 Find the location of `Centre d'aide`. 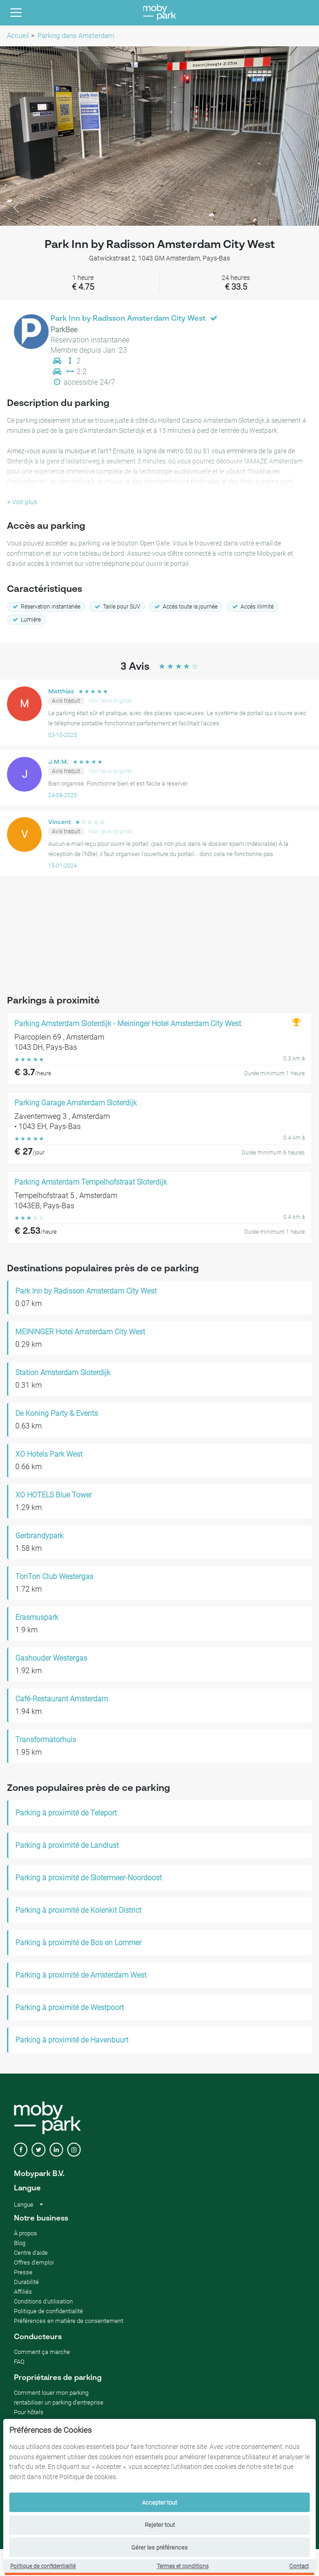

Centre d'aide is located at coordinates (31, 2252).